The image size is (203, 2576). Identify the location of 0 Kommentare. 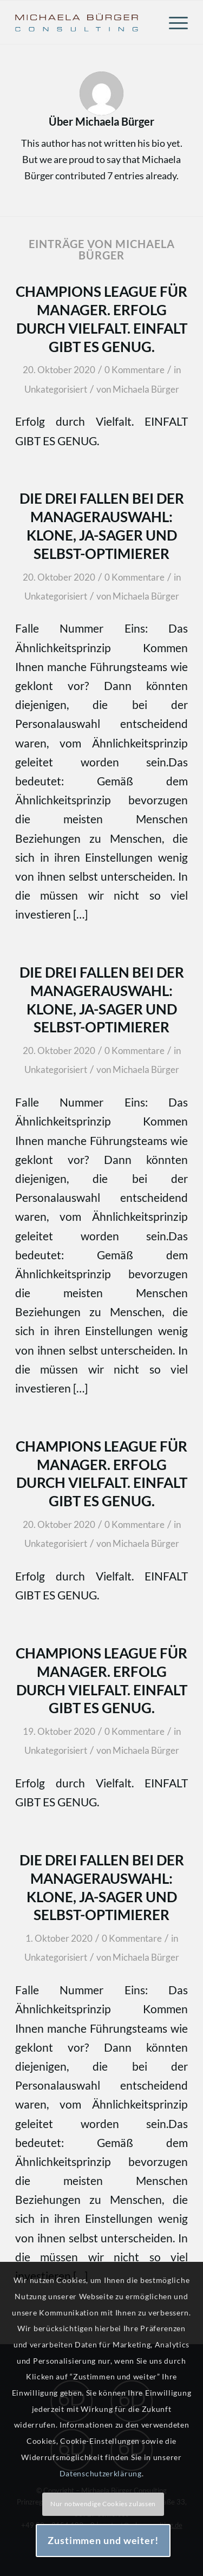
(134, 369).